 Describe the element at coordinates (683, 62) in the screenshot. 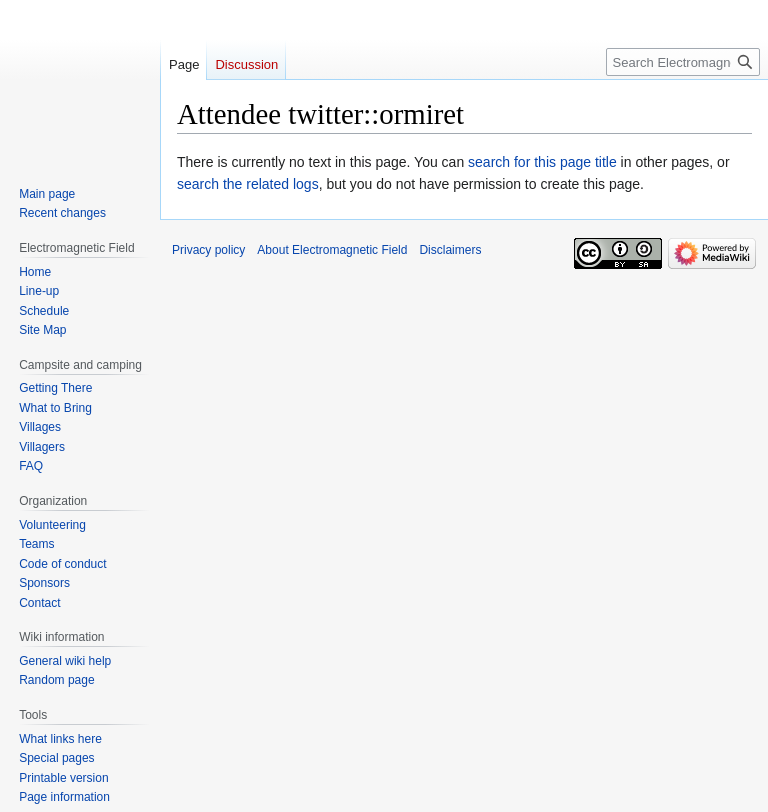

I see `[Search Electromagnetic Field]` at that location.